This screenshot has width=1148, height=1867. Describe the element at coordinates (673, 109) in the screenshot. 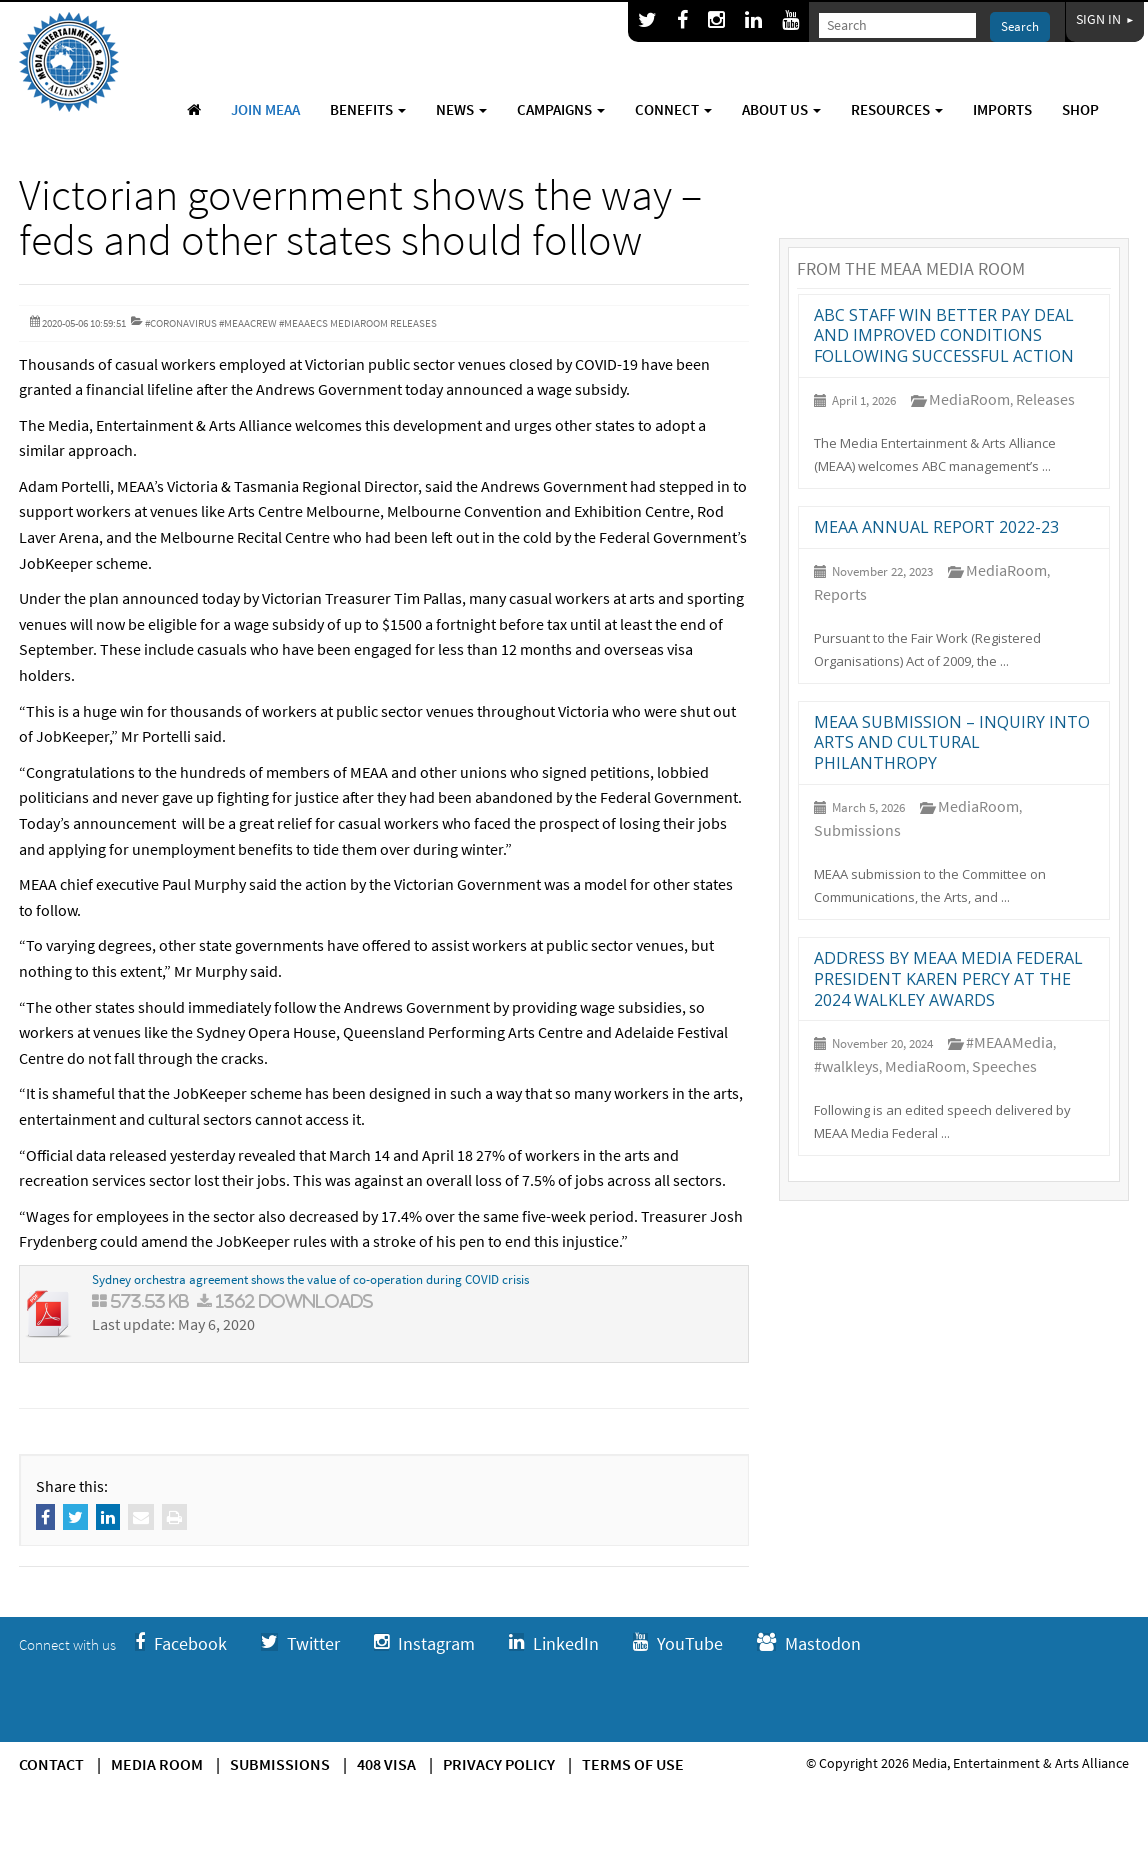

I see `Connect` at that location.